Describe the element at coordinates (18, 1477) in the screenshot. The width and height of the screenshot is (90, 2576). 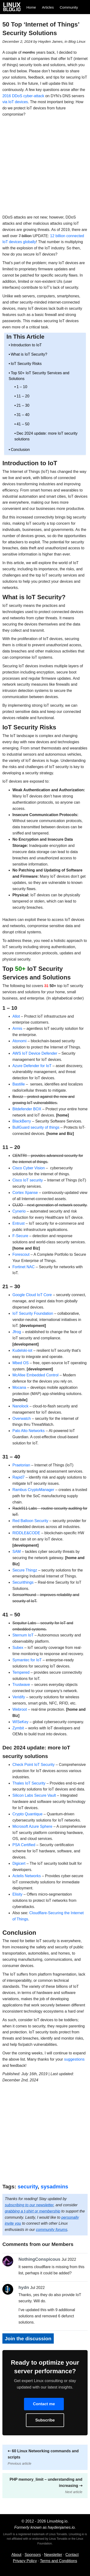
I see `Rapid7` at that location.